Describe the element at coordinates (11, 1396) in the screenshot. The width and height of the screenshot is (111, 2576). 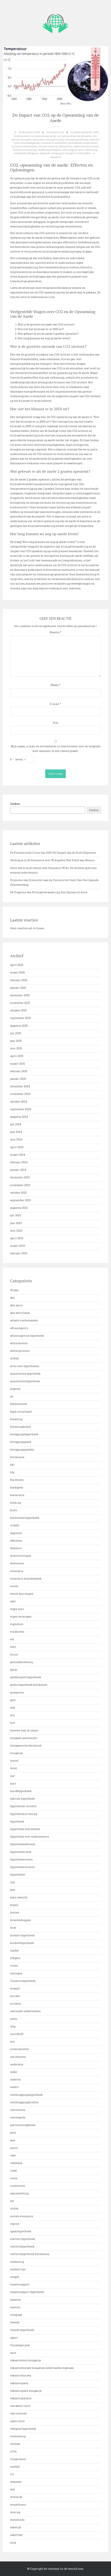
I see `au` at that location.